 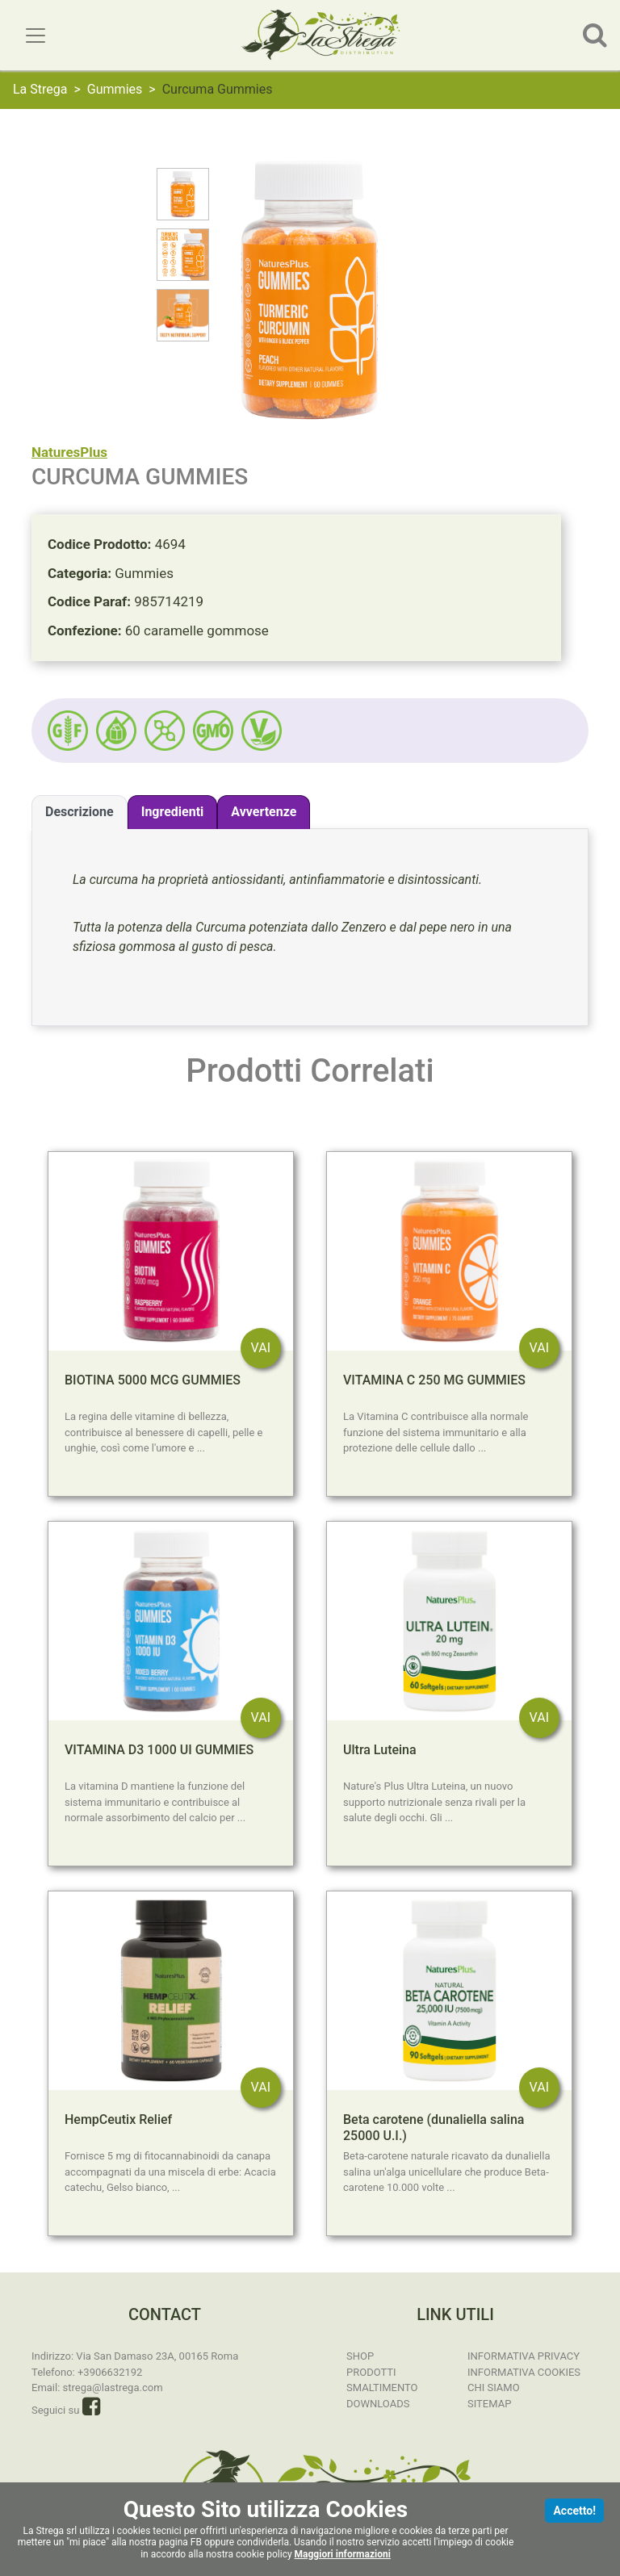 I want to click on [Toggle navigation], so click(x=35, y=35).